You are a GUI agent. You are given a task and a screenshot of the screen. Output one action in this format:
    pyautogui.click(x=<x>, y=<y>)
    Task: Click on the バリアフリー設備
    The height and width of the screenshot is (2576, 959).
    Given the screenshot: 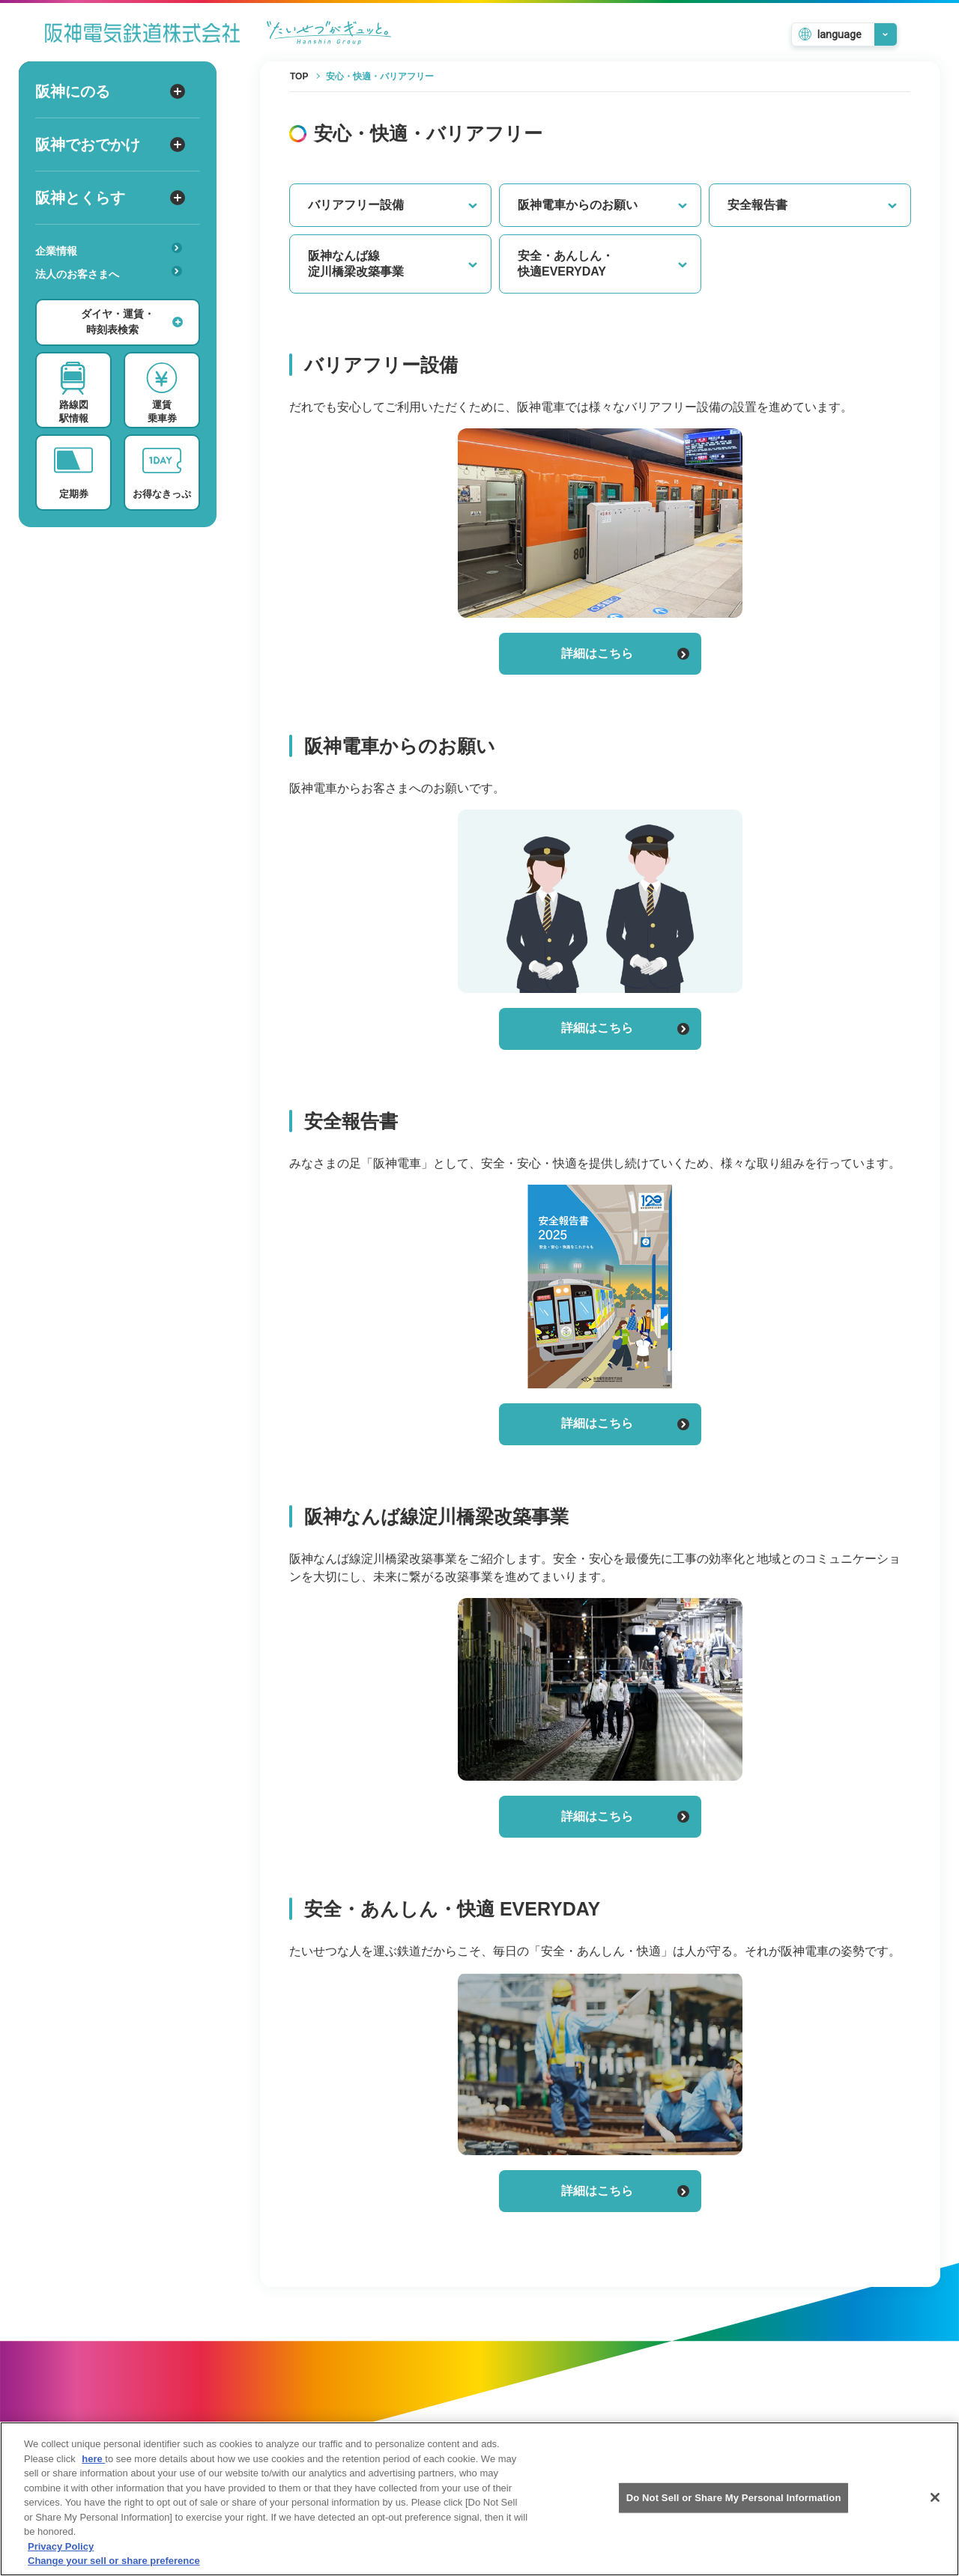 What is the action you would take?
    pyautogui.click(x=393, y=204)
    